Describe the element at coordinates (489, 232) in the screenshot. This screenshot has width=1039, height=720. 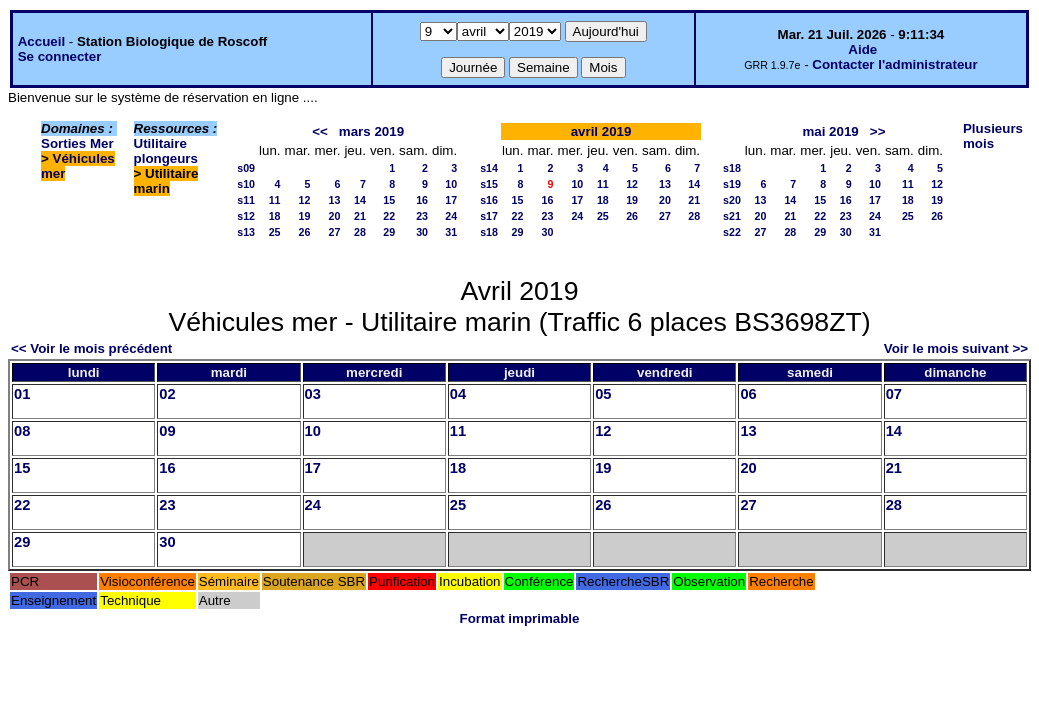
I see `s18` at that location.